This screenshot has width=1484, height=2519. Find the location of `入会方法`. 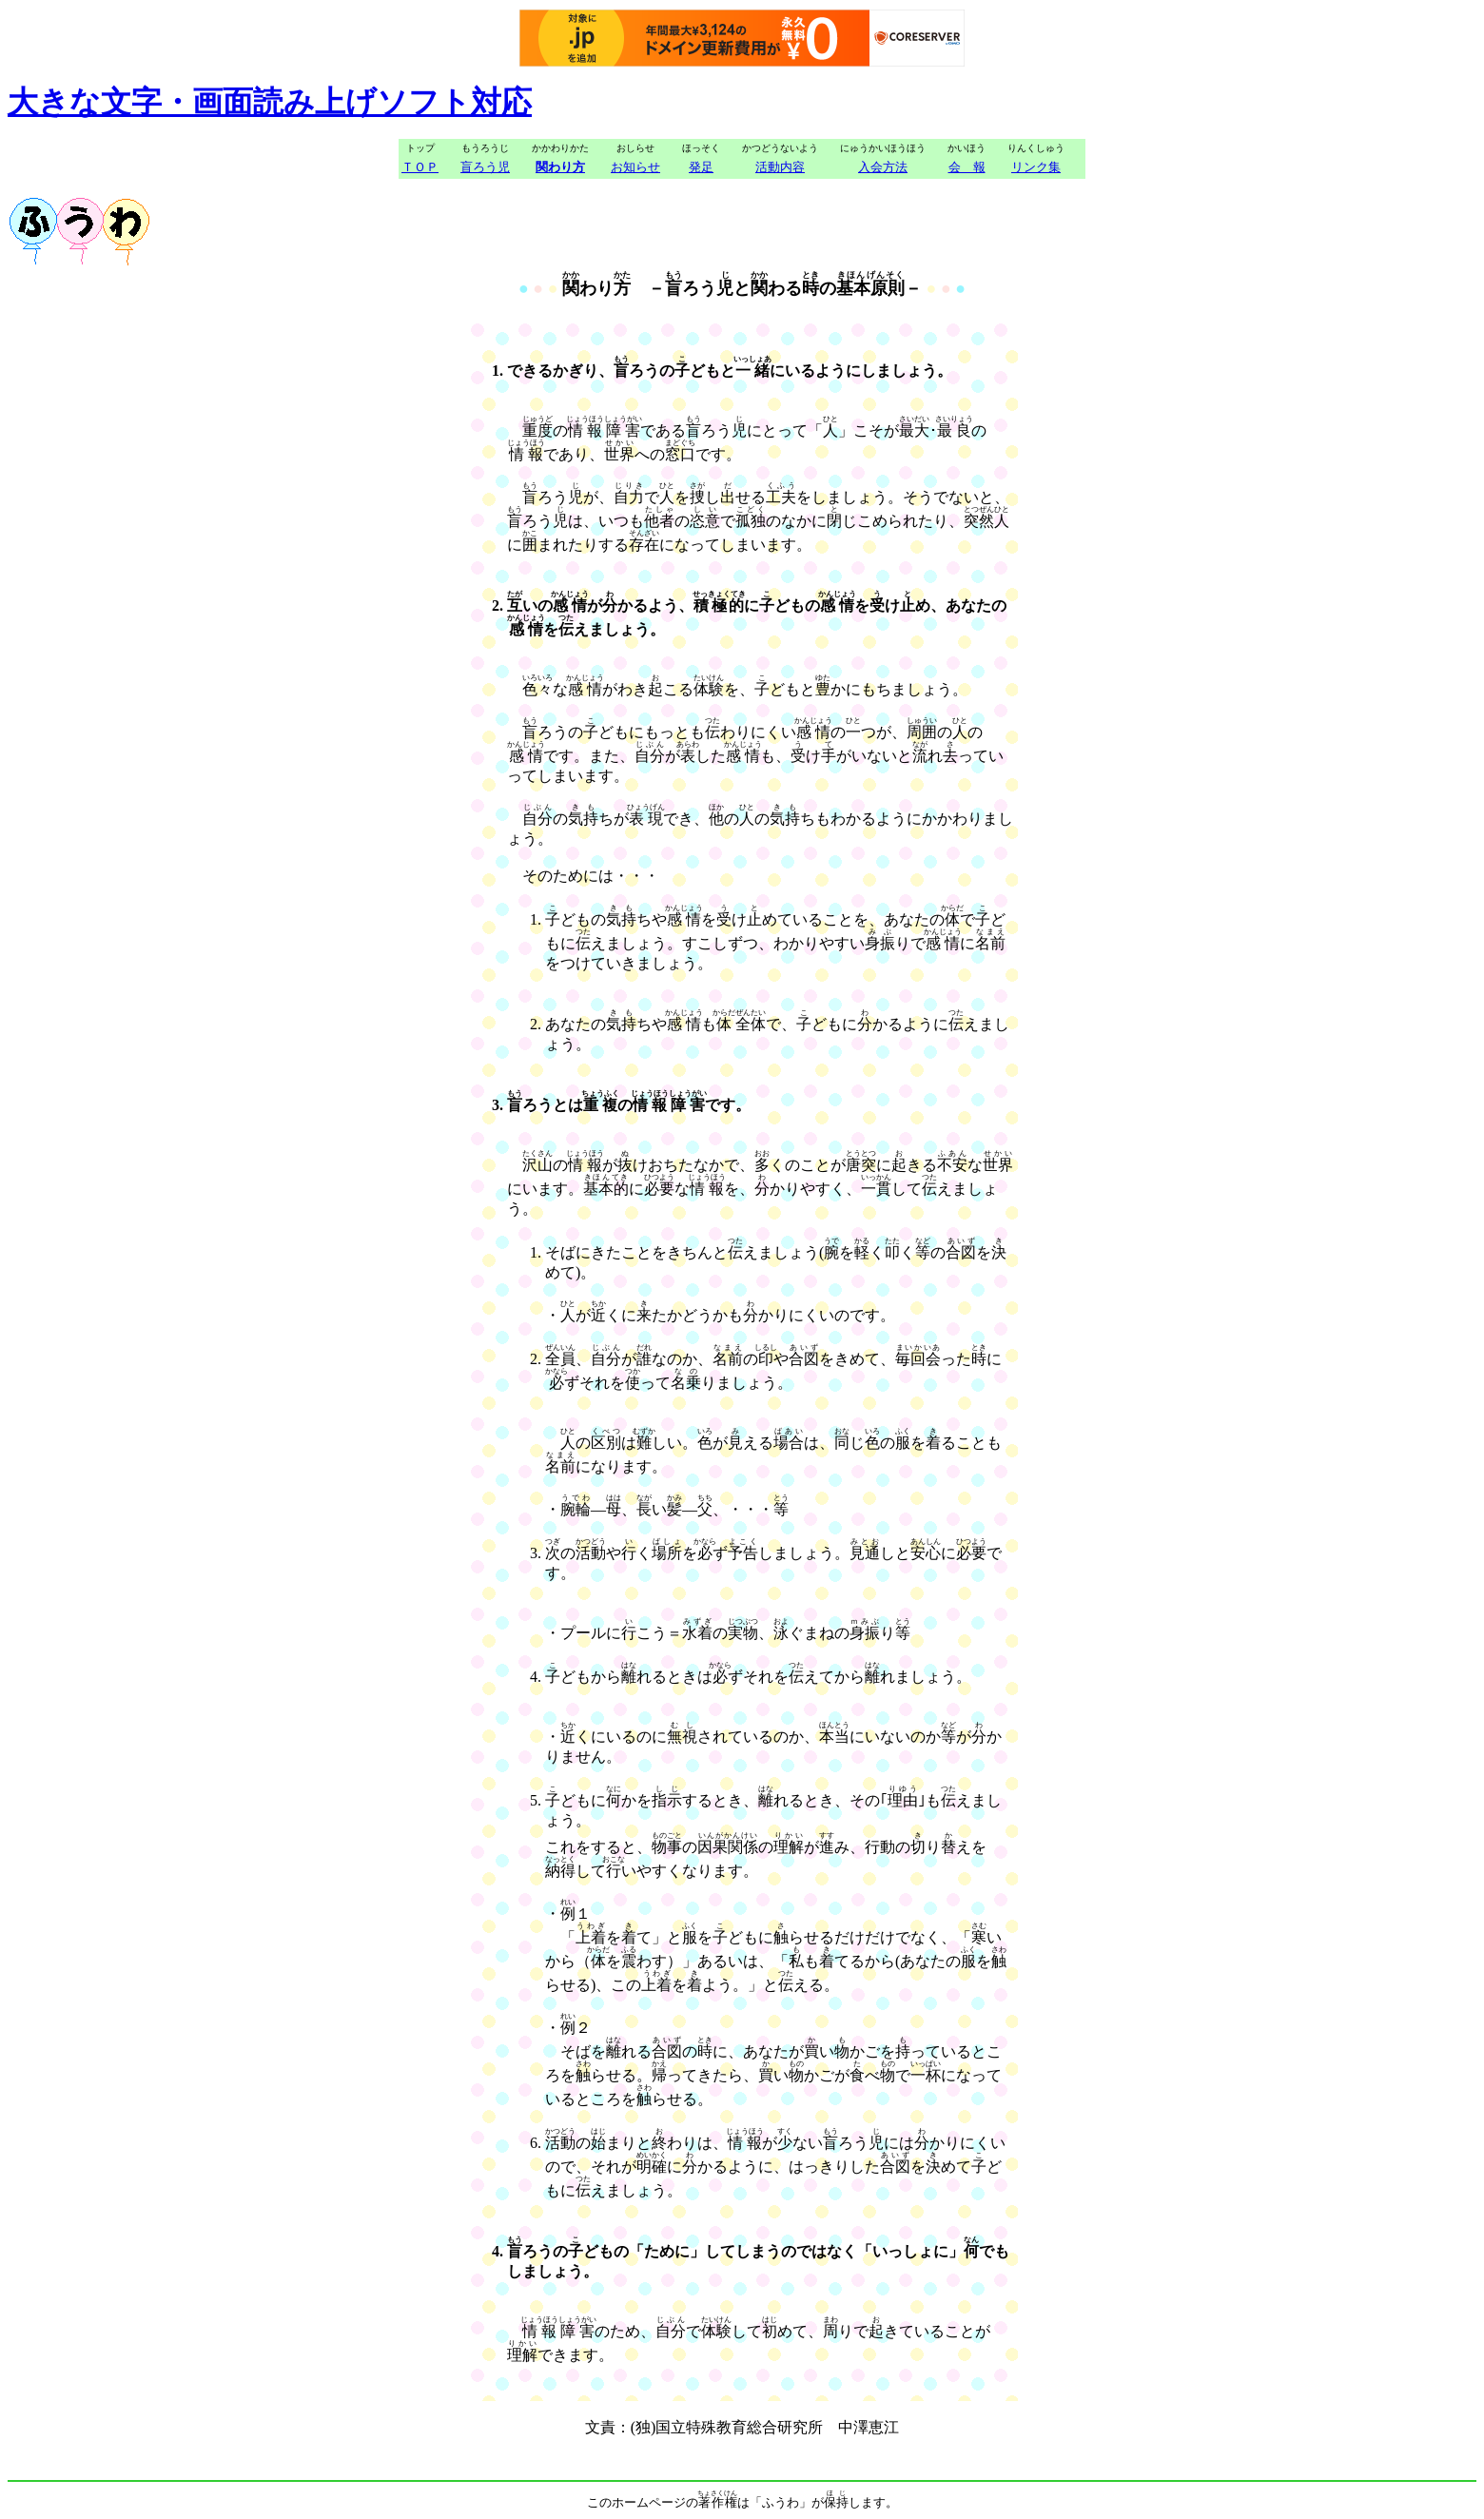

入会方法 is located at coordinates (883, 167).